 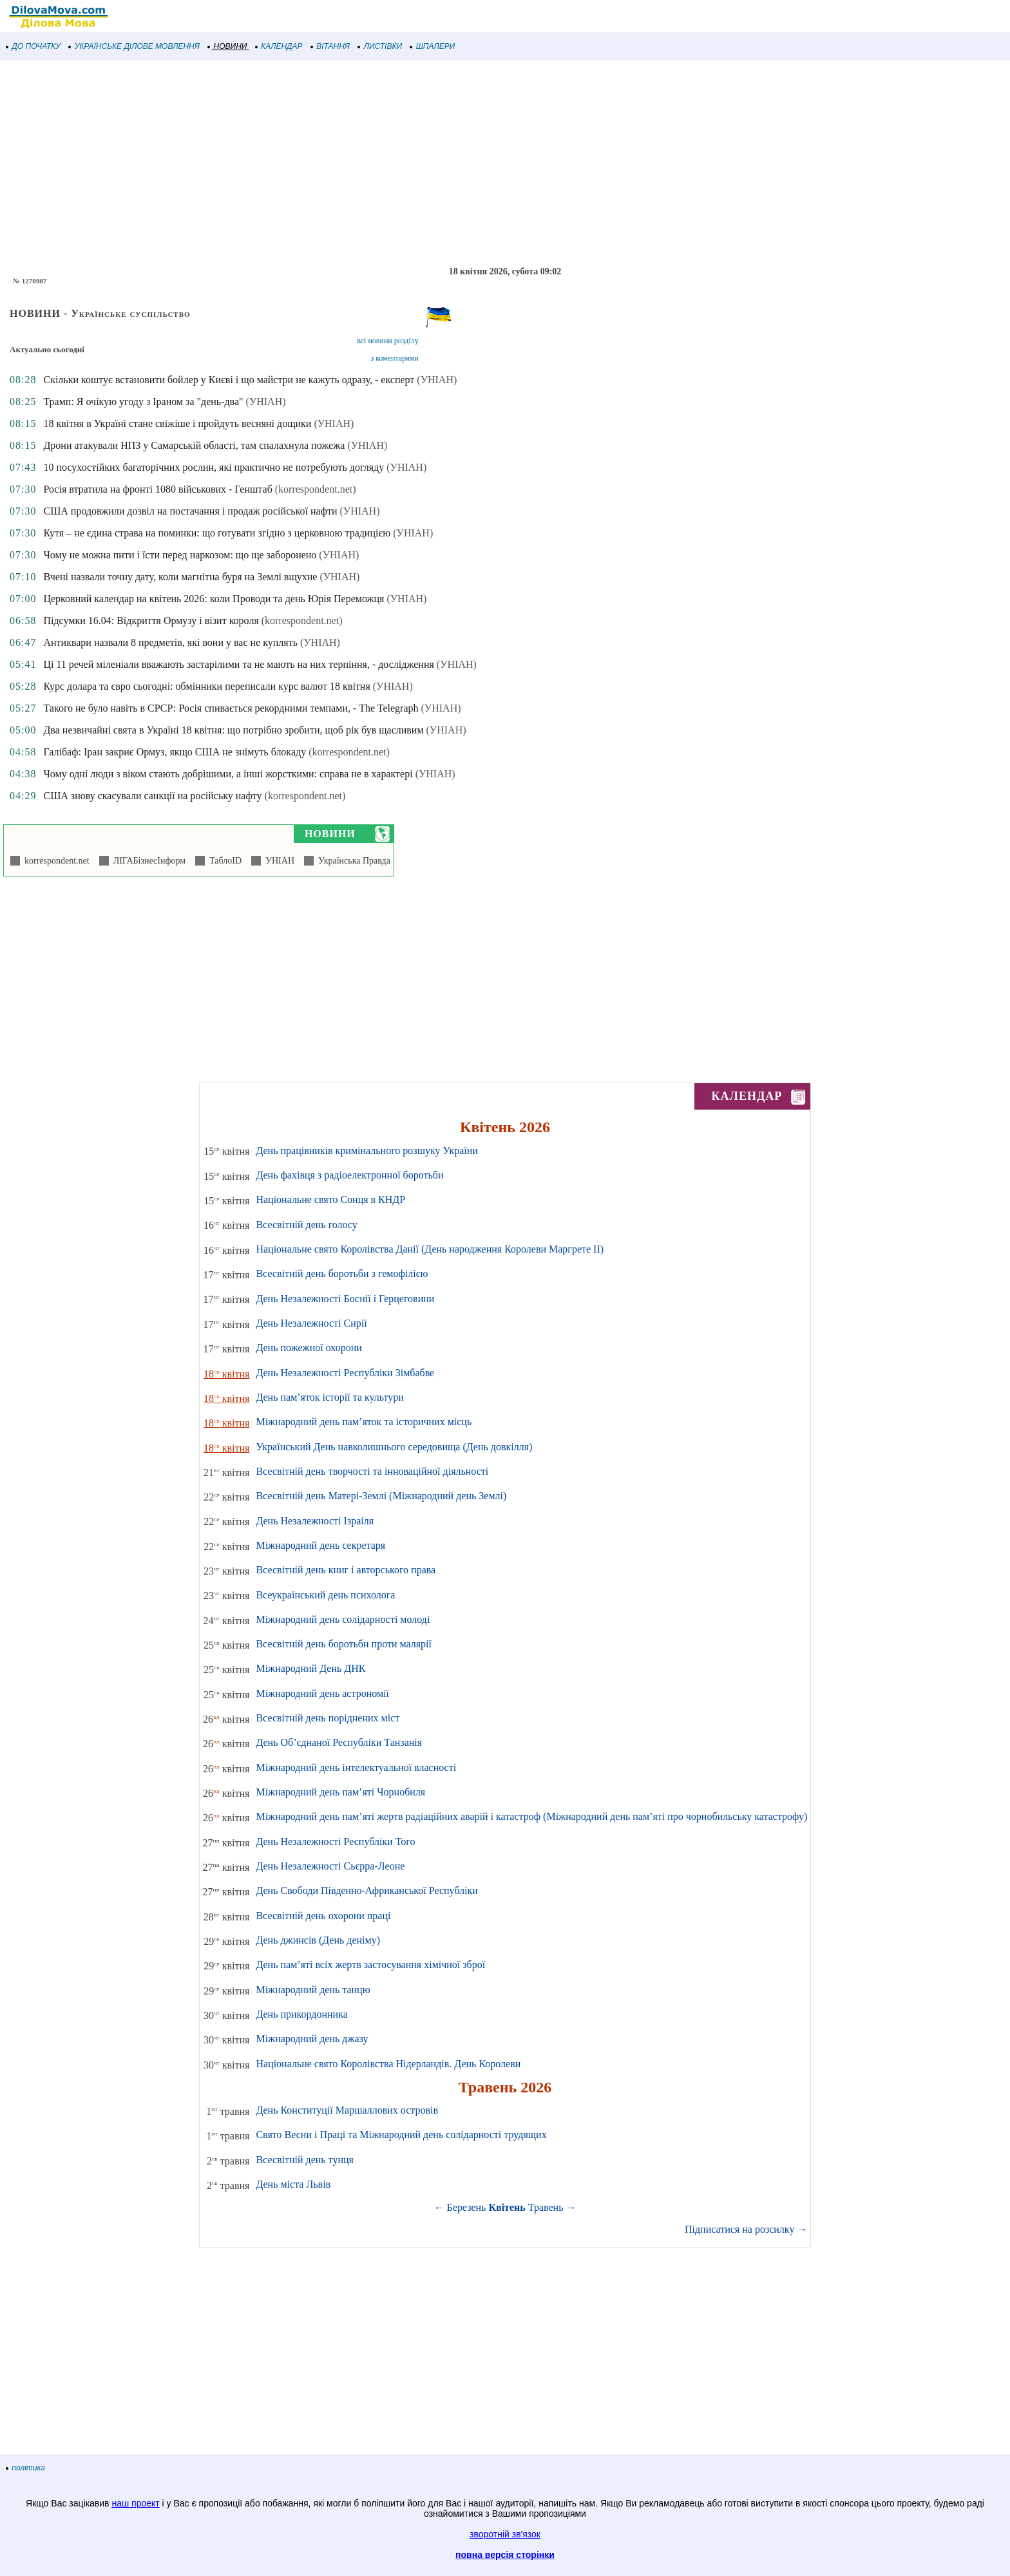 I want to click on ДО ПОЧАТКУ, so click(x=33, y=46).